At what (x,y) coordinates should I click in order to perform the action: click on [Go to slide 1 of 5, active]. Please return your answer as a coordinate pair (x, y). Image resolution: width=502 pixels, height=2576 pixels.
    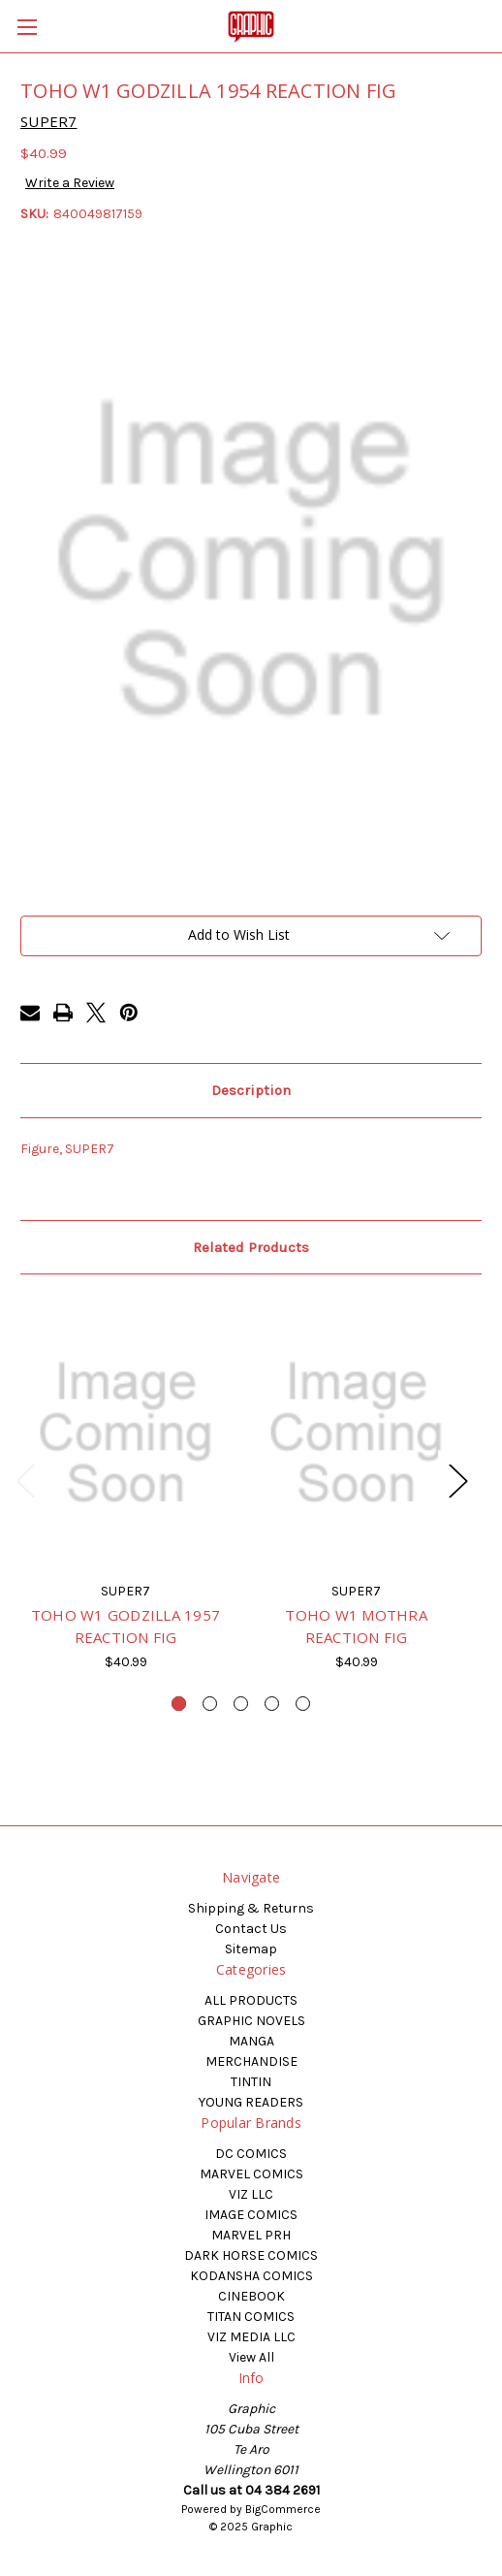
    Looking at the image, I should click on (179, 1703).